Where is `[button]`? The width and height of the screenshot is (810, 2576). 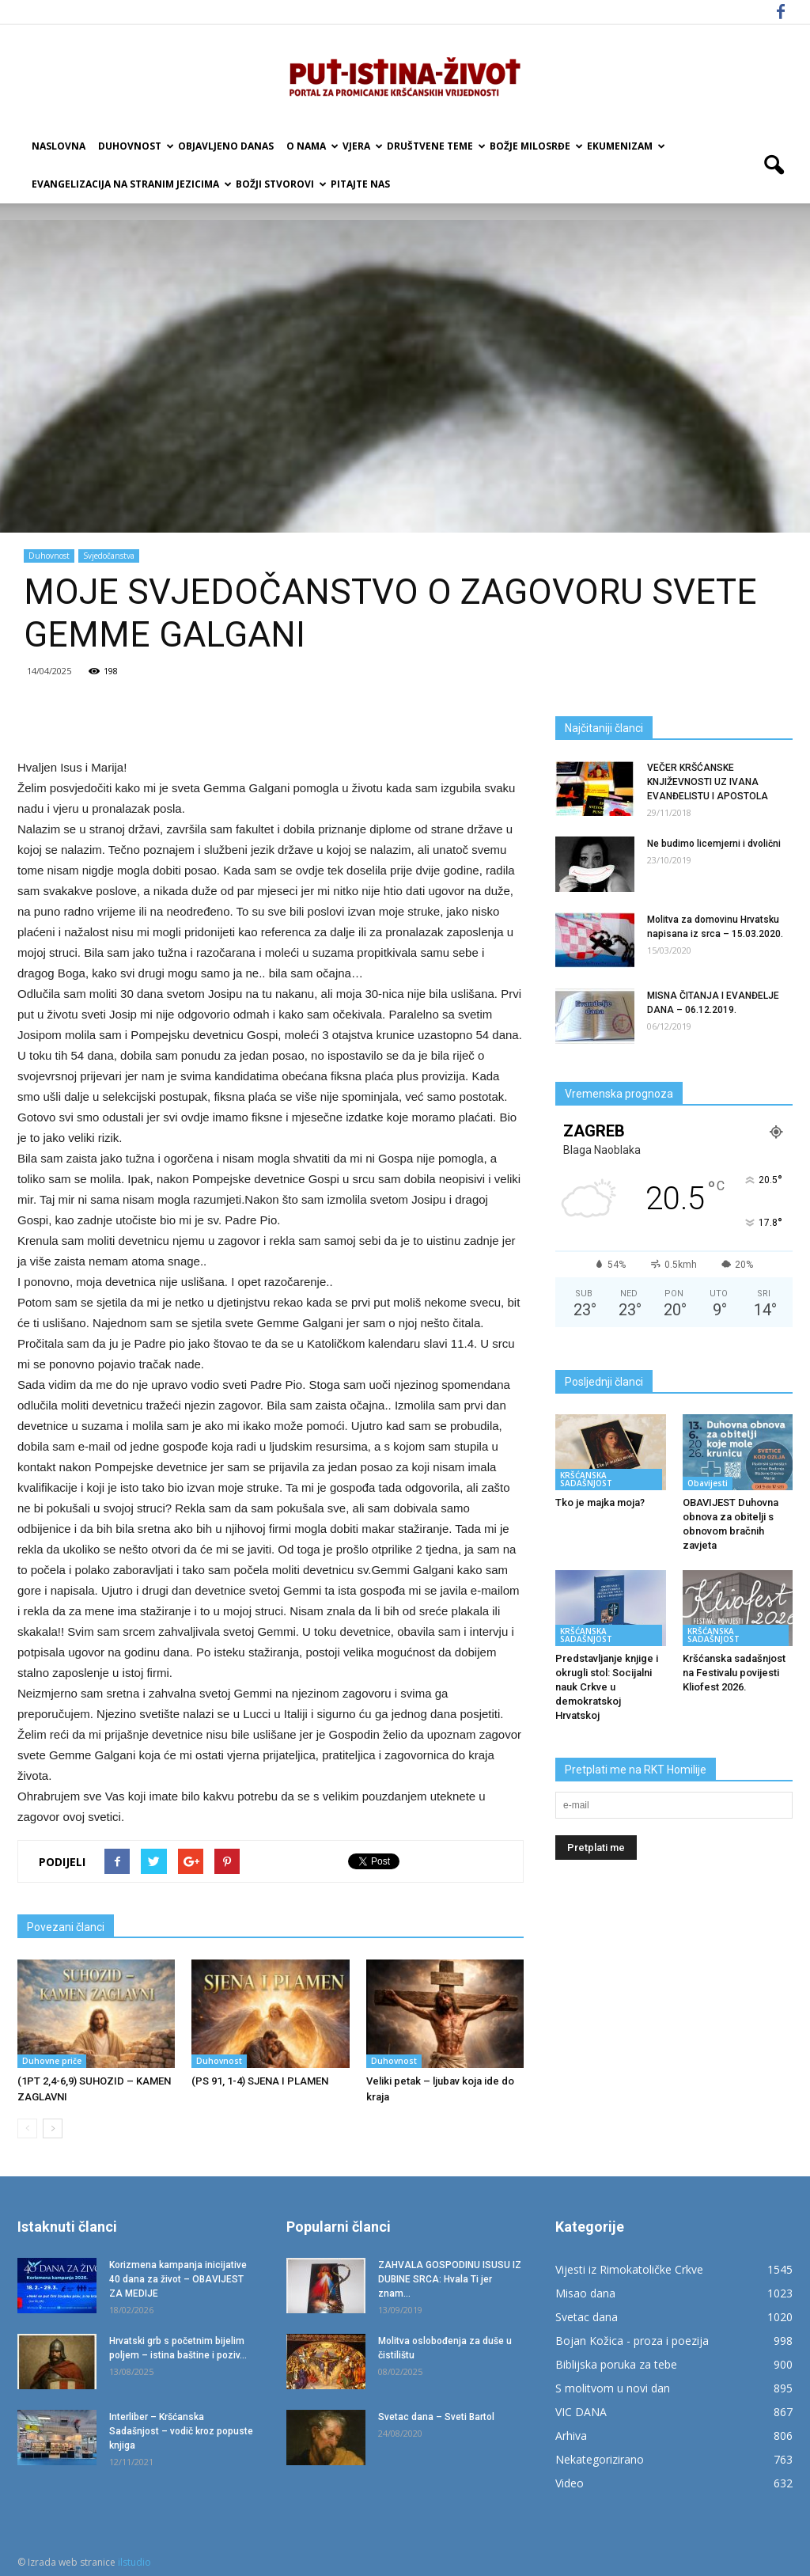 [button] is located at coordinates (774, 165).